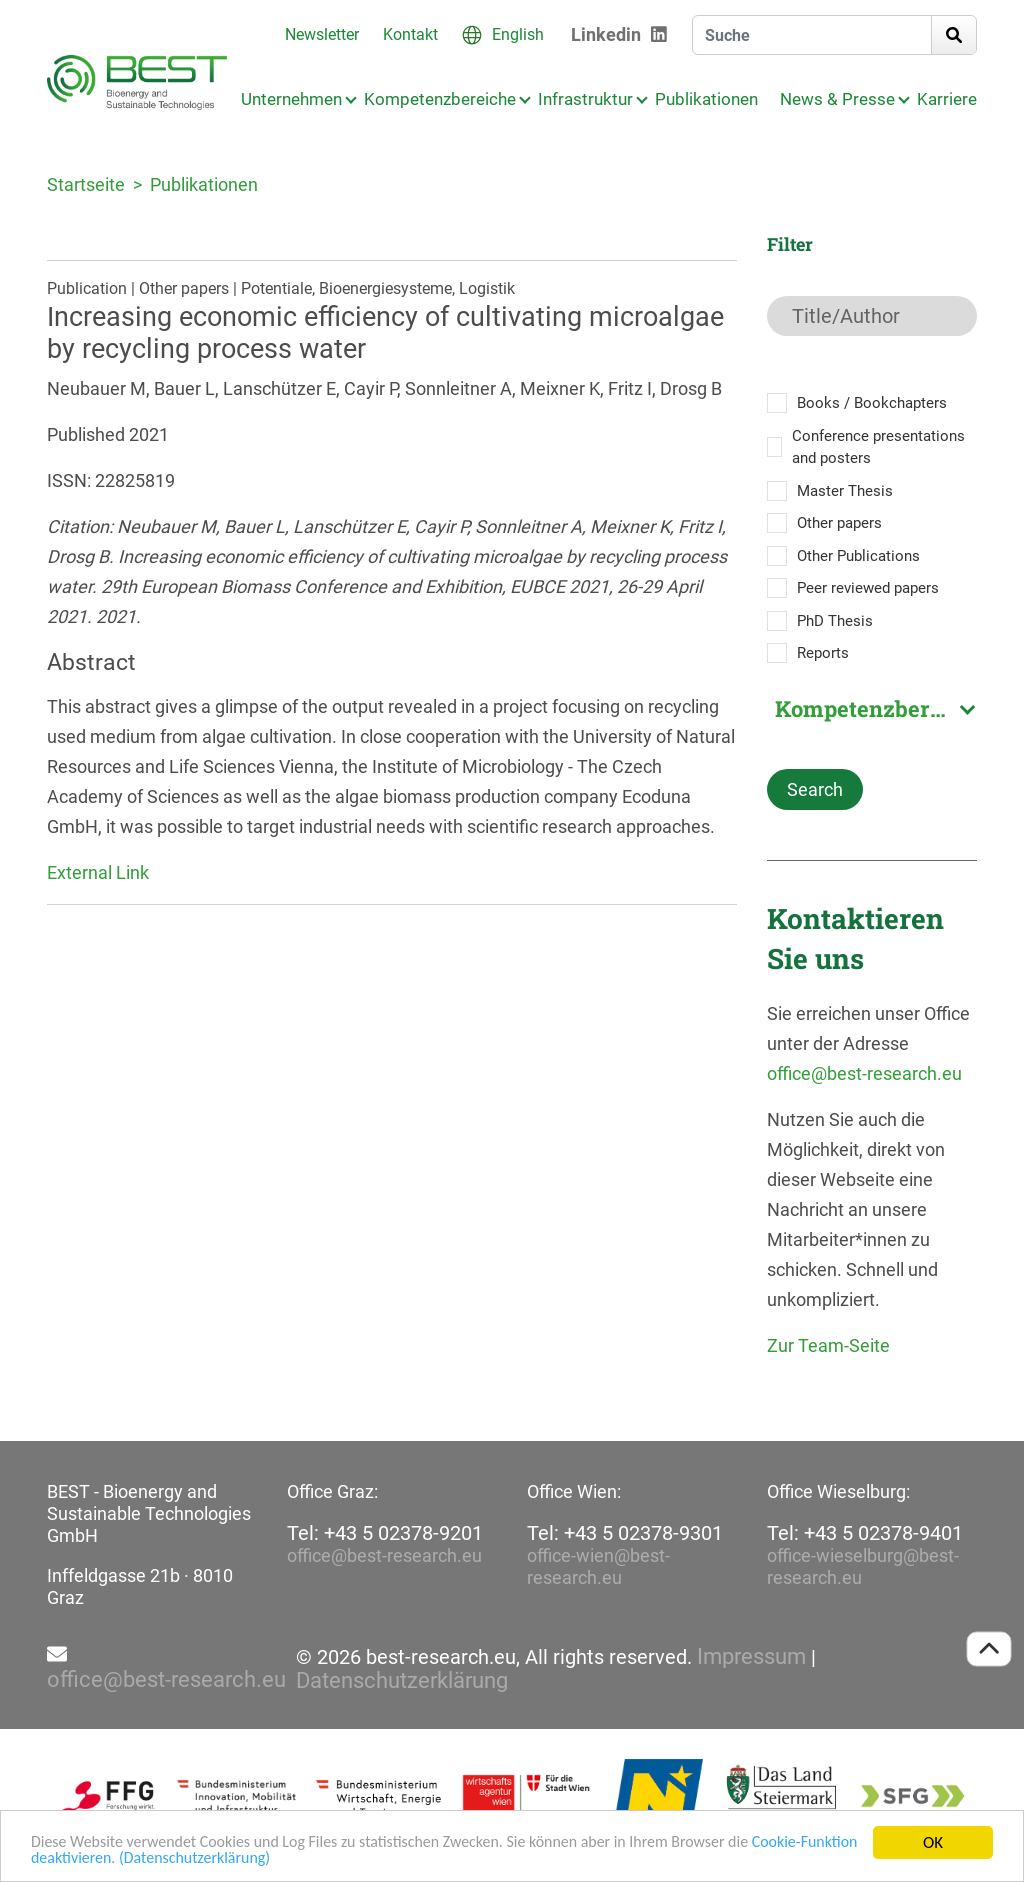  I want to click on Karriere, so click(947, 99).